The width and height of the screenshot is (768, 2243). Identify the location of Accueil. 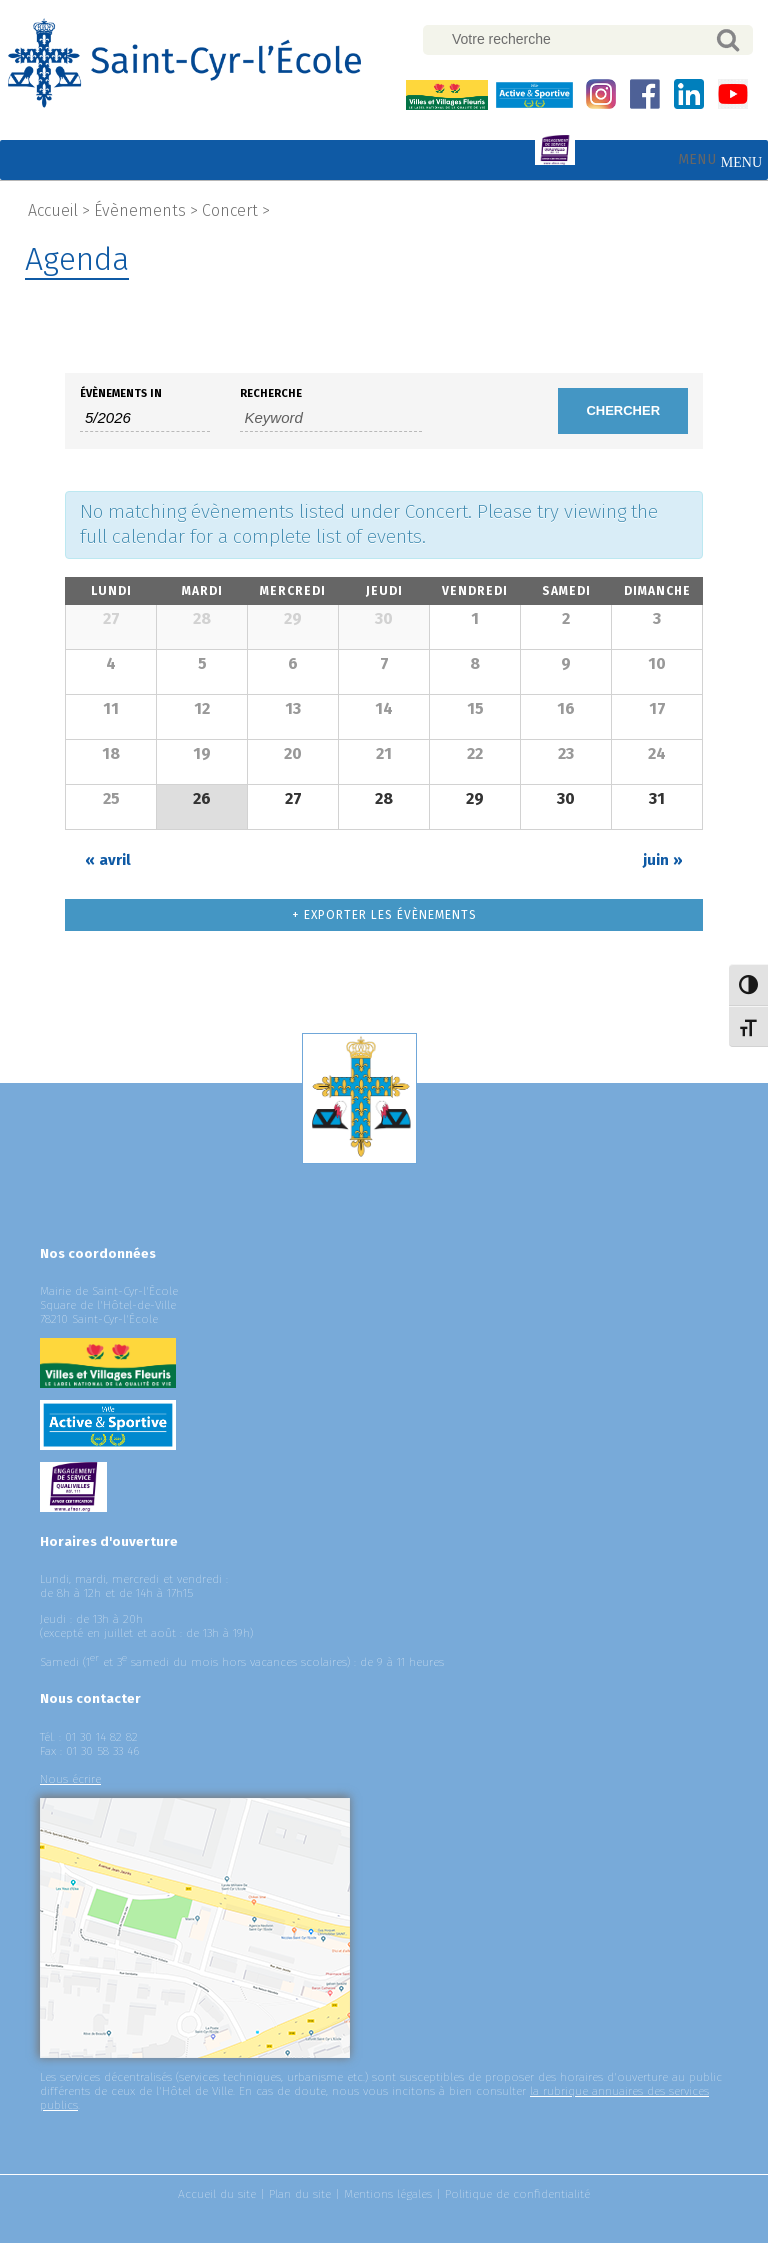
(53, 210).